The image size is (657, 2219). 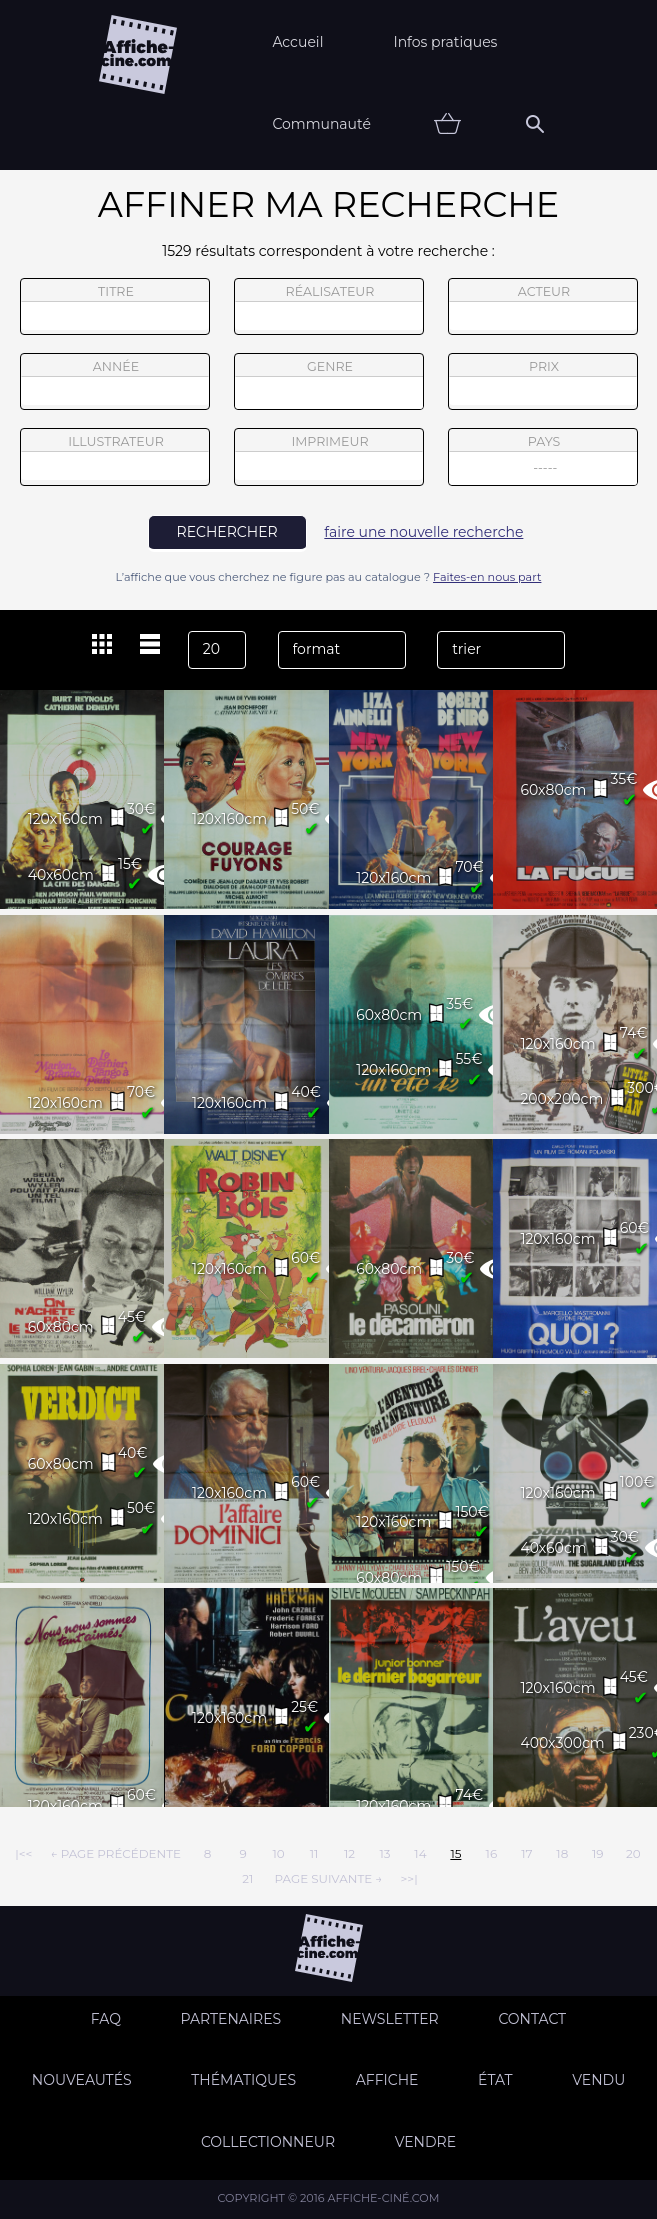 I want to click on 10, so click(x=278, y=1853).